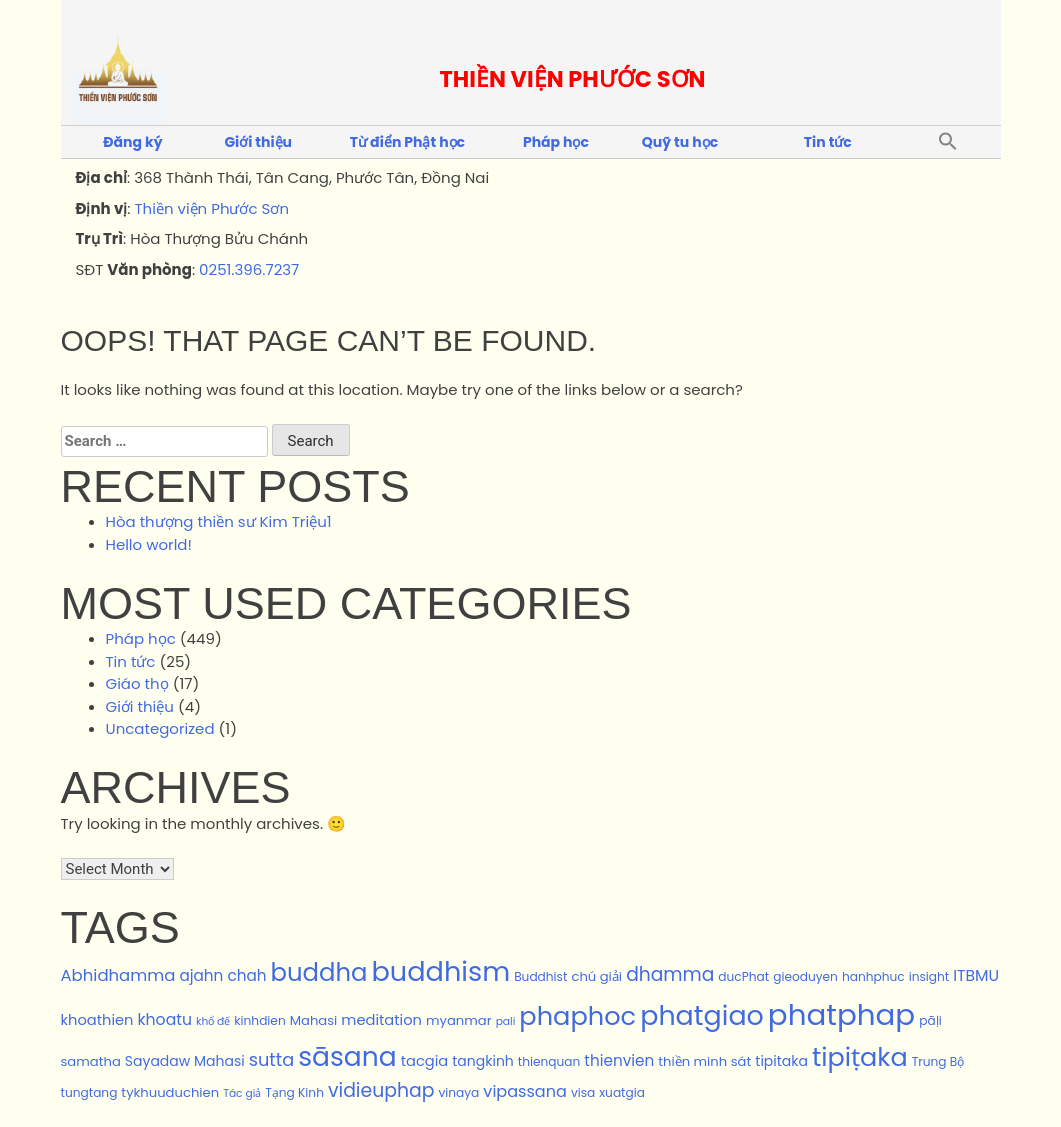 The height and width of the screenshot is (1127, 1061). What do you see at coordinates (91, 1061) in the screenshot?
I see `samatha [samatha (3 items)]` at bounding box center [91, 1061].